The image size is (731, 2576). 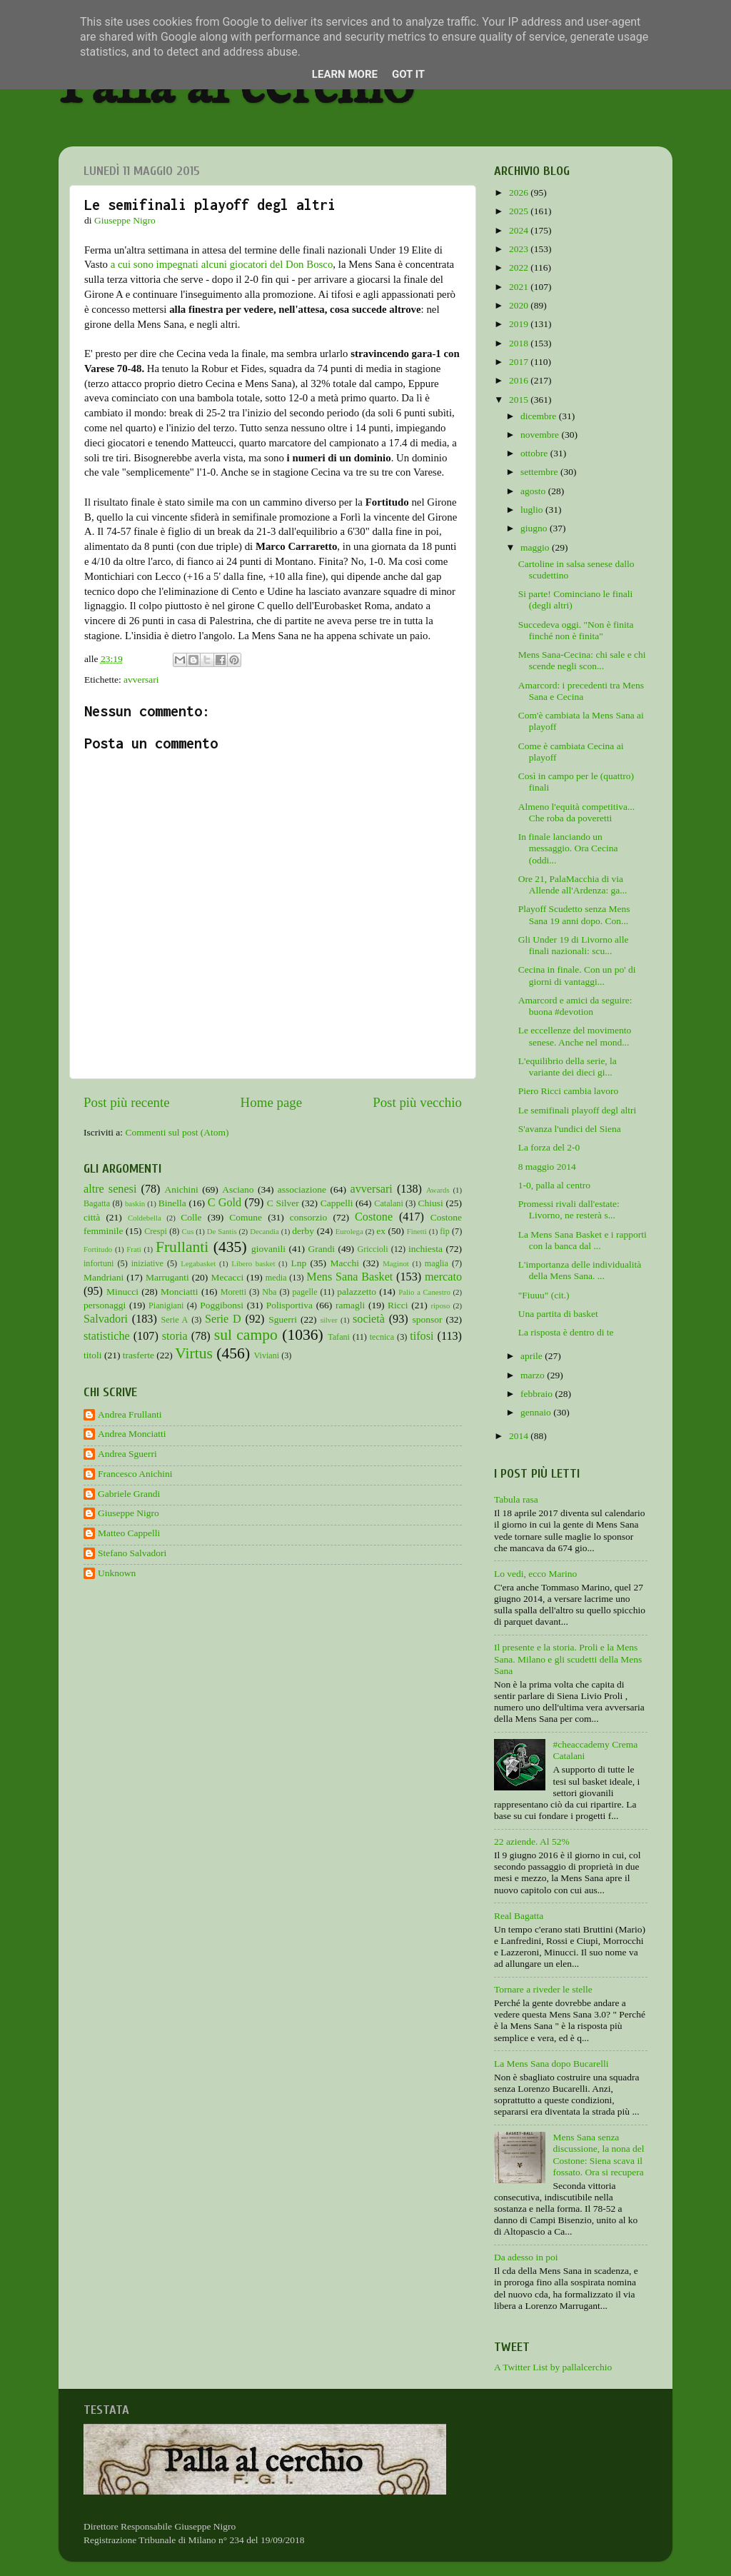 I want to click on Le semifinali playoff degl altri, so click(x=577, y=1110).